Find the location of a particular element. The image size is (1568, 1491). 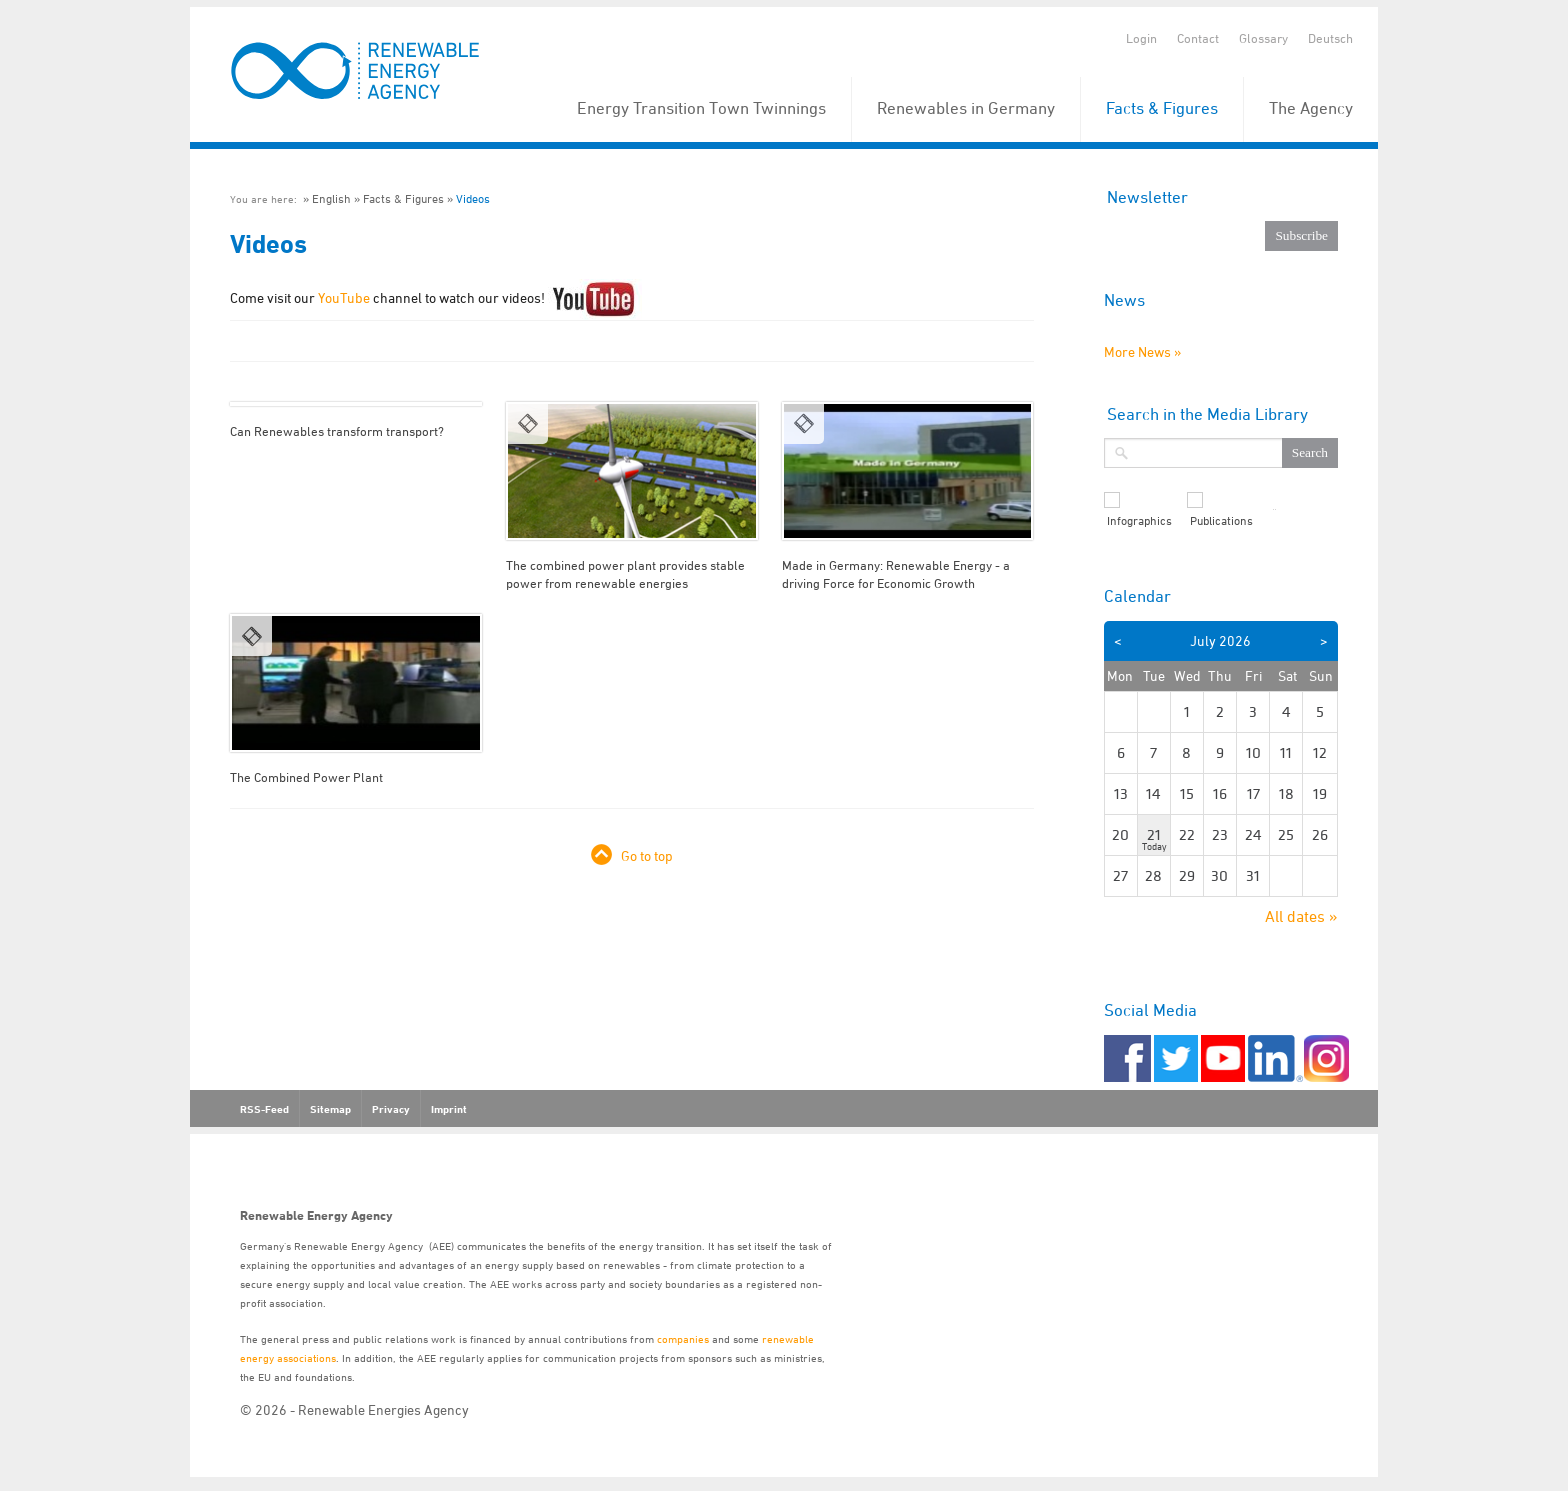

Videos is located at coordinates (473, 198).